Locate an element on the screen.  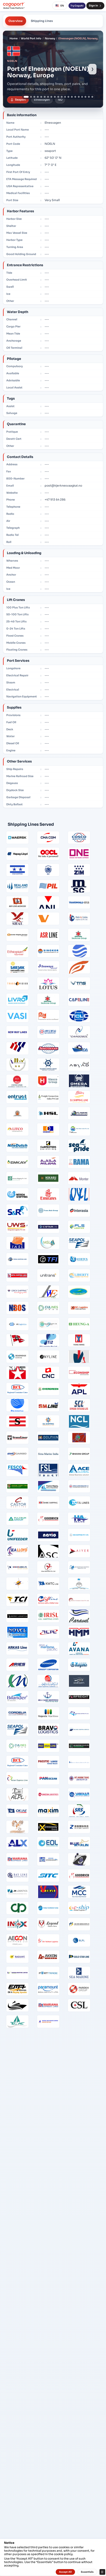
Norway is located at coordinates (50, 38).